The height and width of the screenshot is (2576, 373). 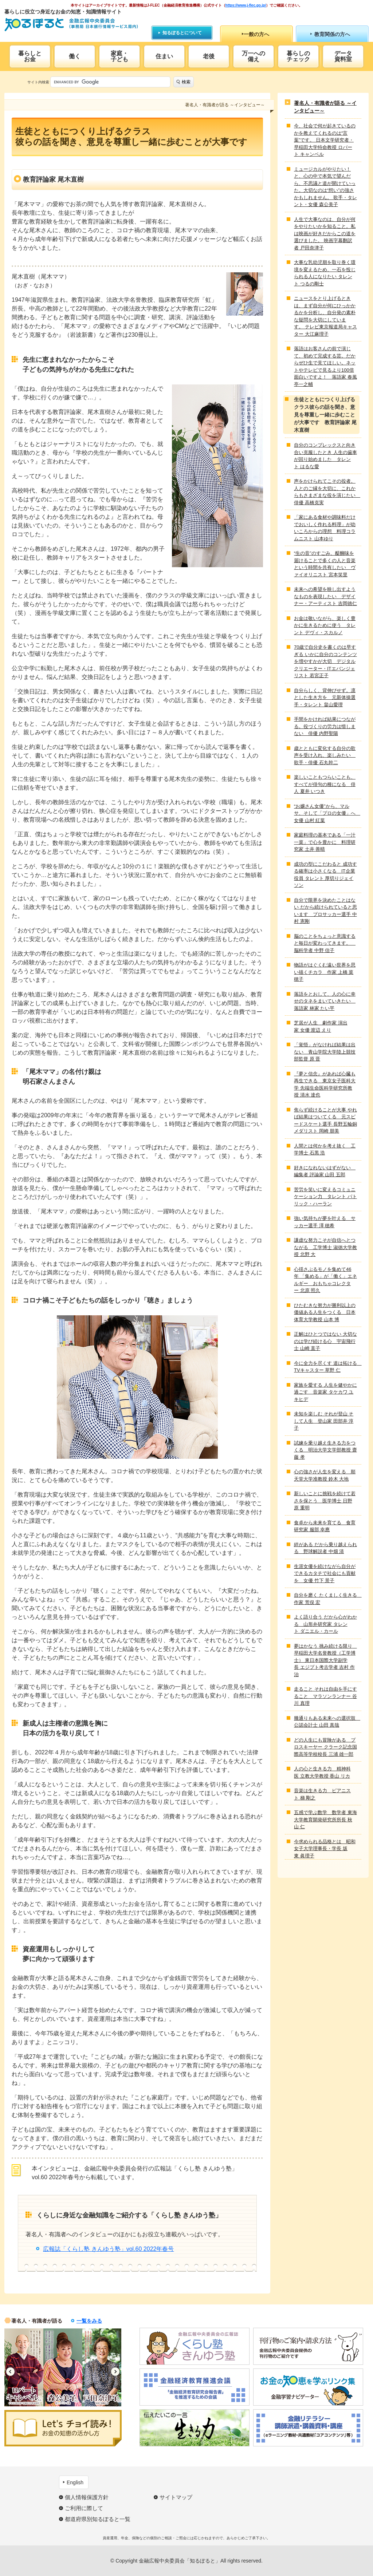 I want to click on 強い気持ちが夢を叶える サッカー選手 澤 穂希, so click(x=325, y=1222).